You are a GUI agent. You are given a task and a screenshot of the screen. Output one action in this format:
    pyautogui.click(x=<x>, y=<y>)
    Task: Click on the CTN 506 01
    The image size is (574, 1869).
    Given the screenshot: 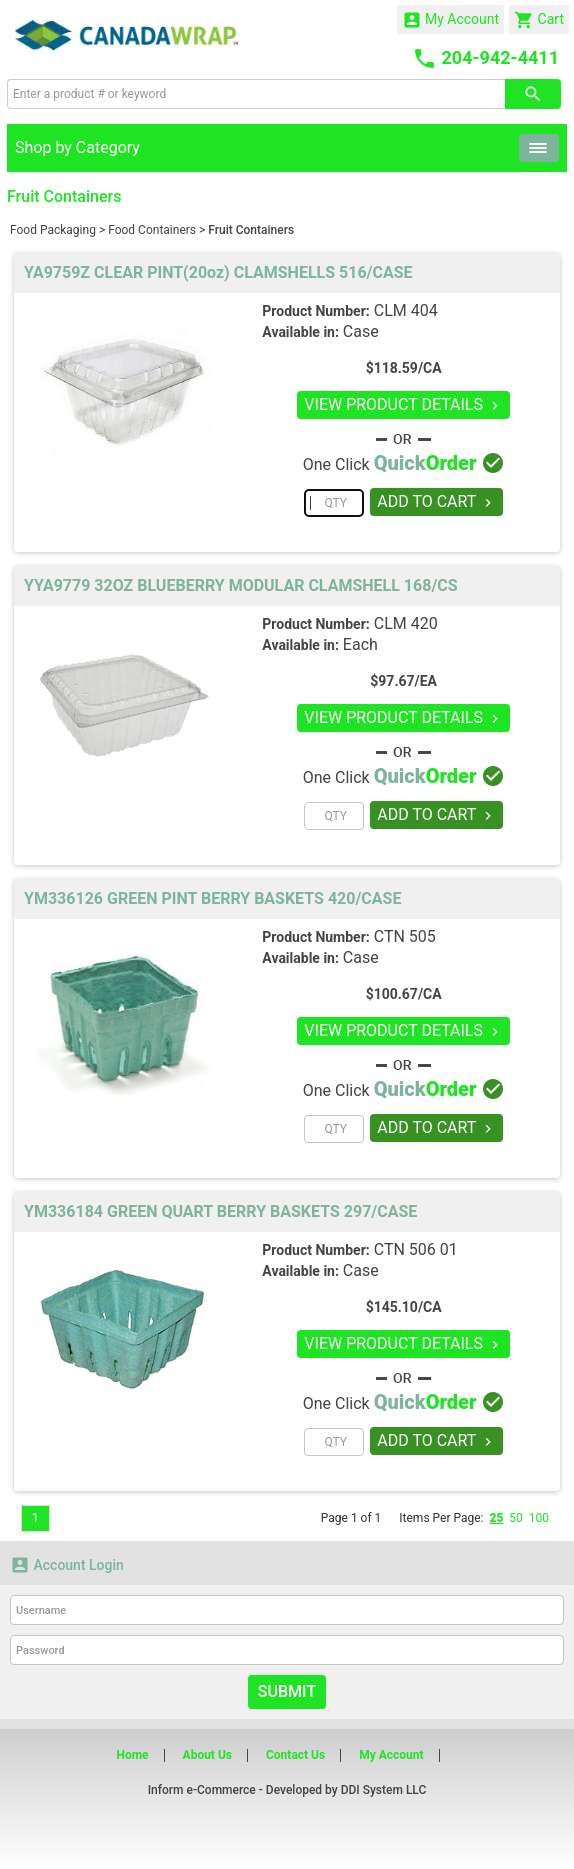 What is the action you would take?
    pyautogui.click(x=416, y=1249)
    